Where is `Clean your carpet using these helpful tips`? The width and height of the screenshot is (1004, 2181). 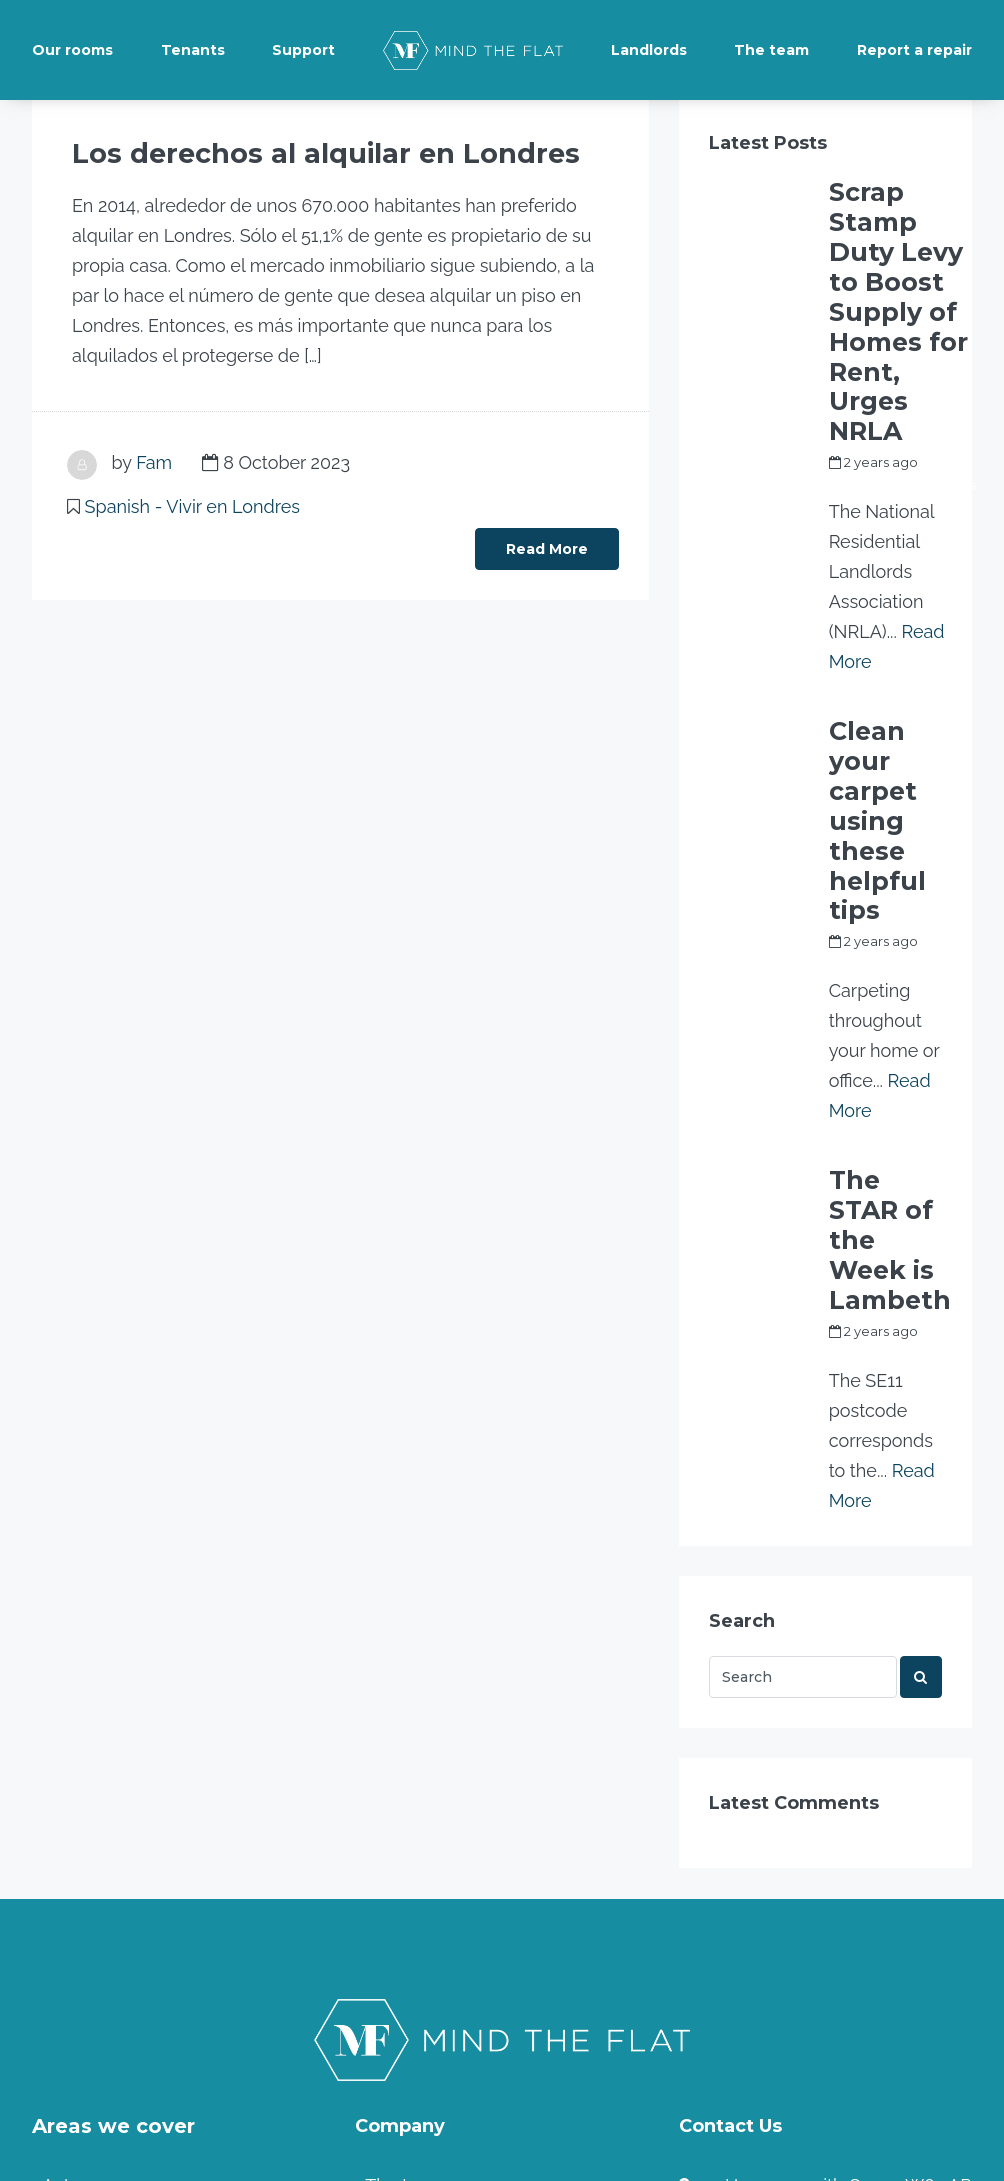 Clean your carpet using these helpful tips is located at coordinates (881, 588).